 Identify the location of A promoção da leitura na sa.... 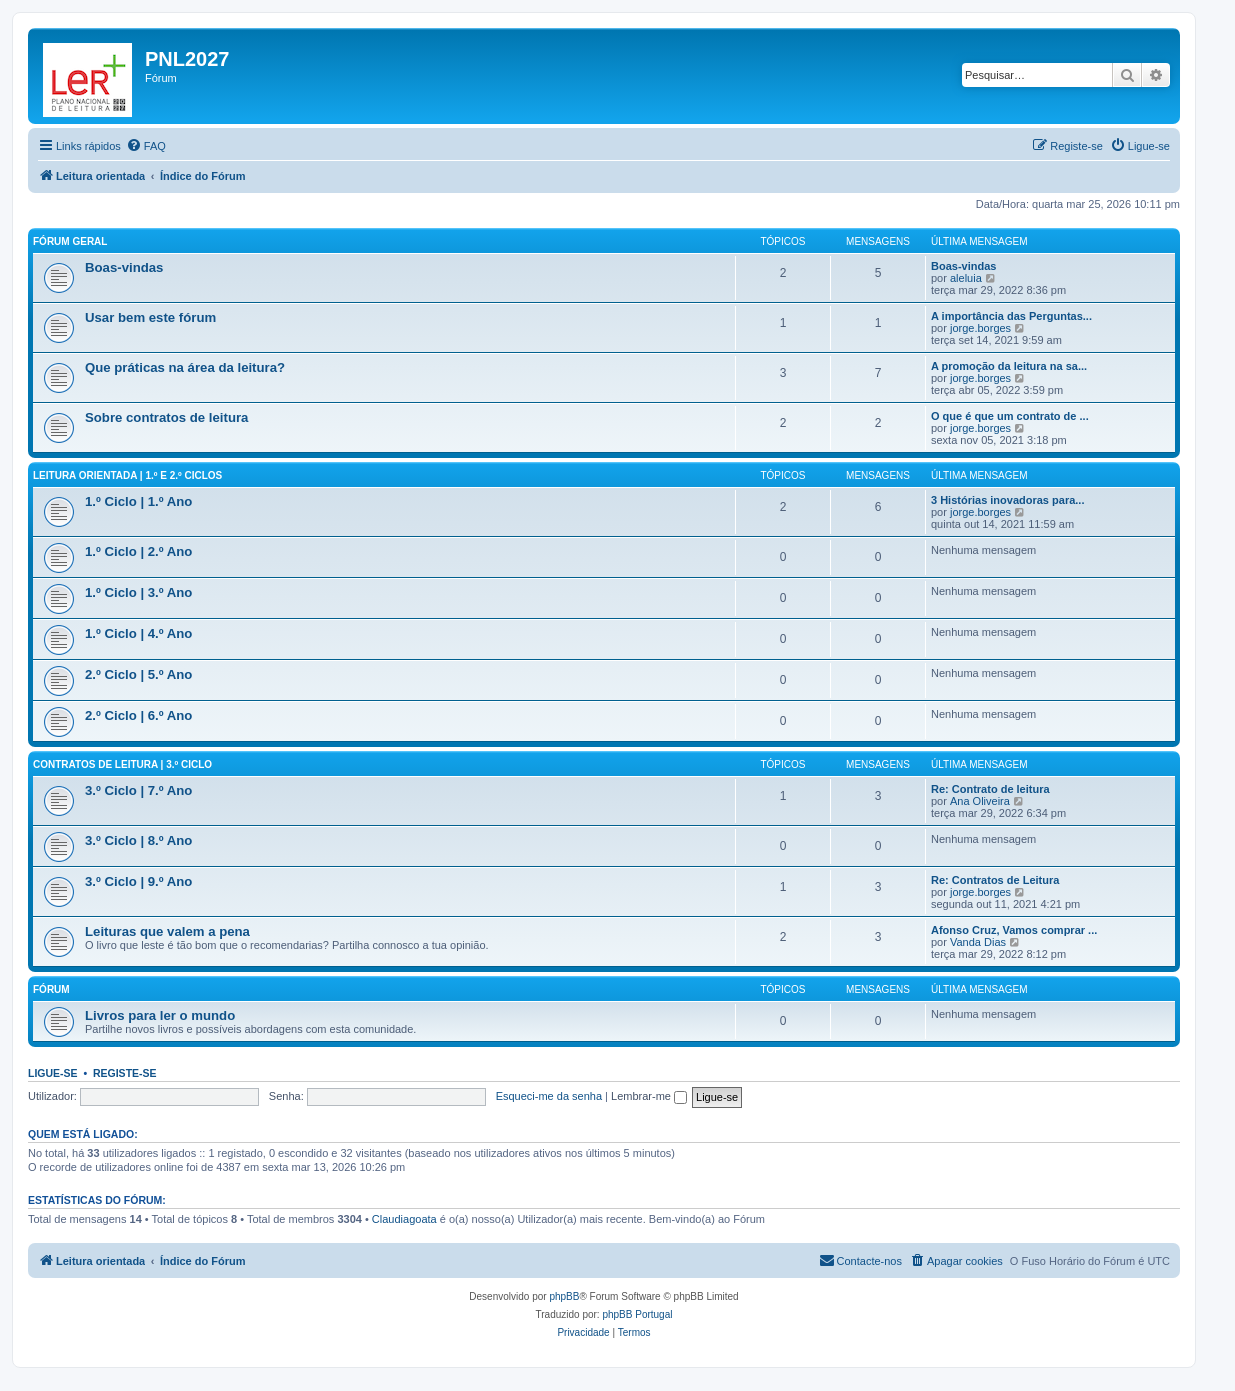
(1009, 366).